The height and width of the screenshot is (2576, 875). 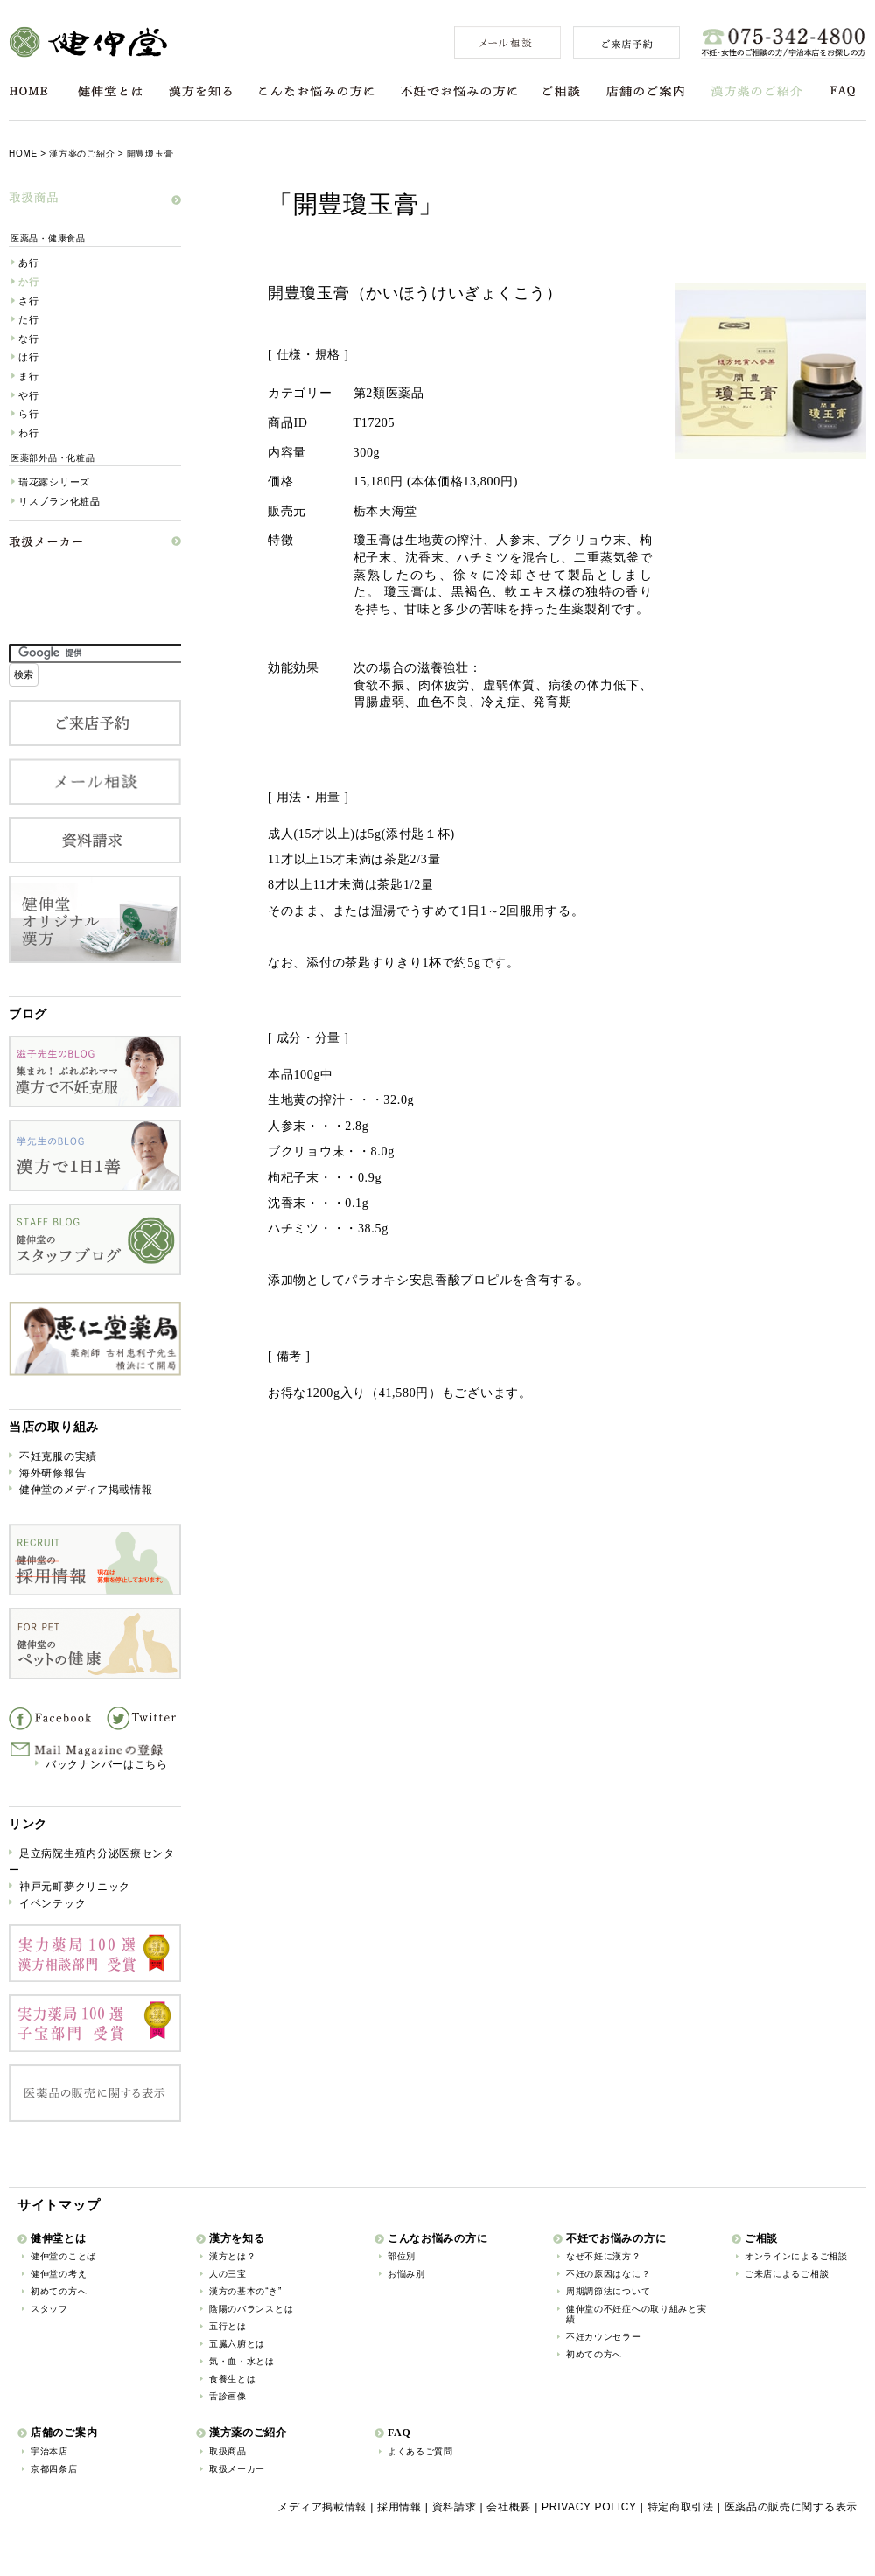 I want to click on 五臓六腑とは, so click(x=237, y=2344).